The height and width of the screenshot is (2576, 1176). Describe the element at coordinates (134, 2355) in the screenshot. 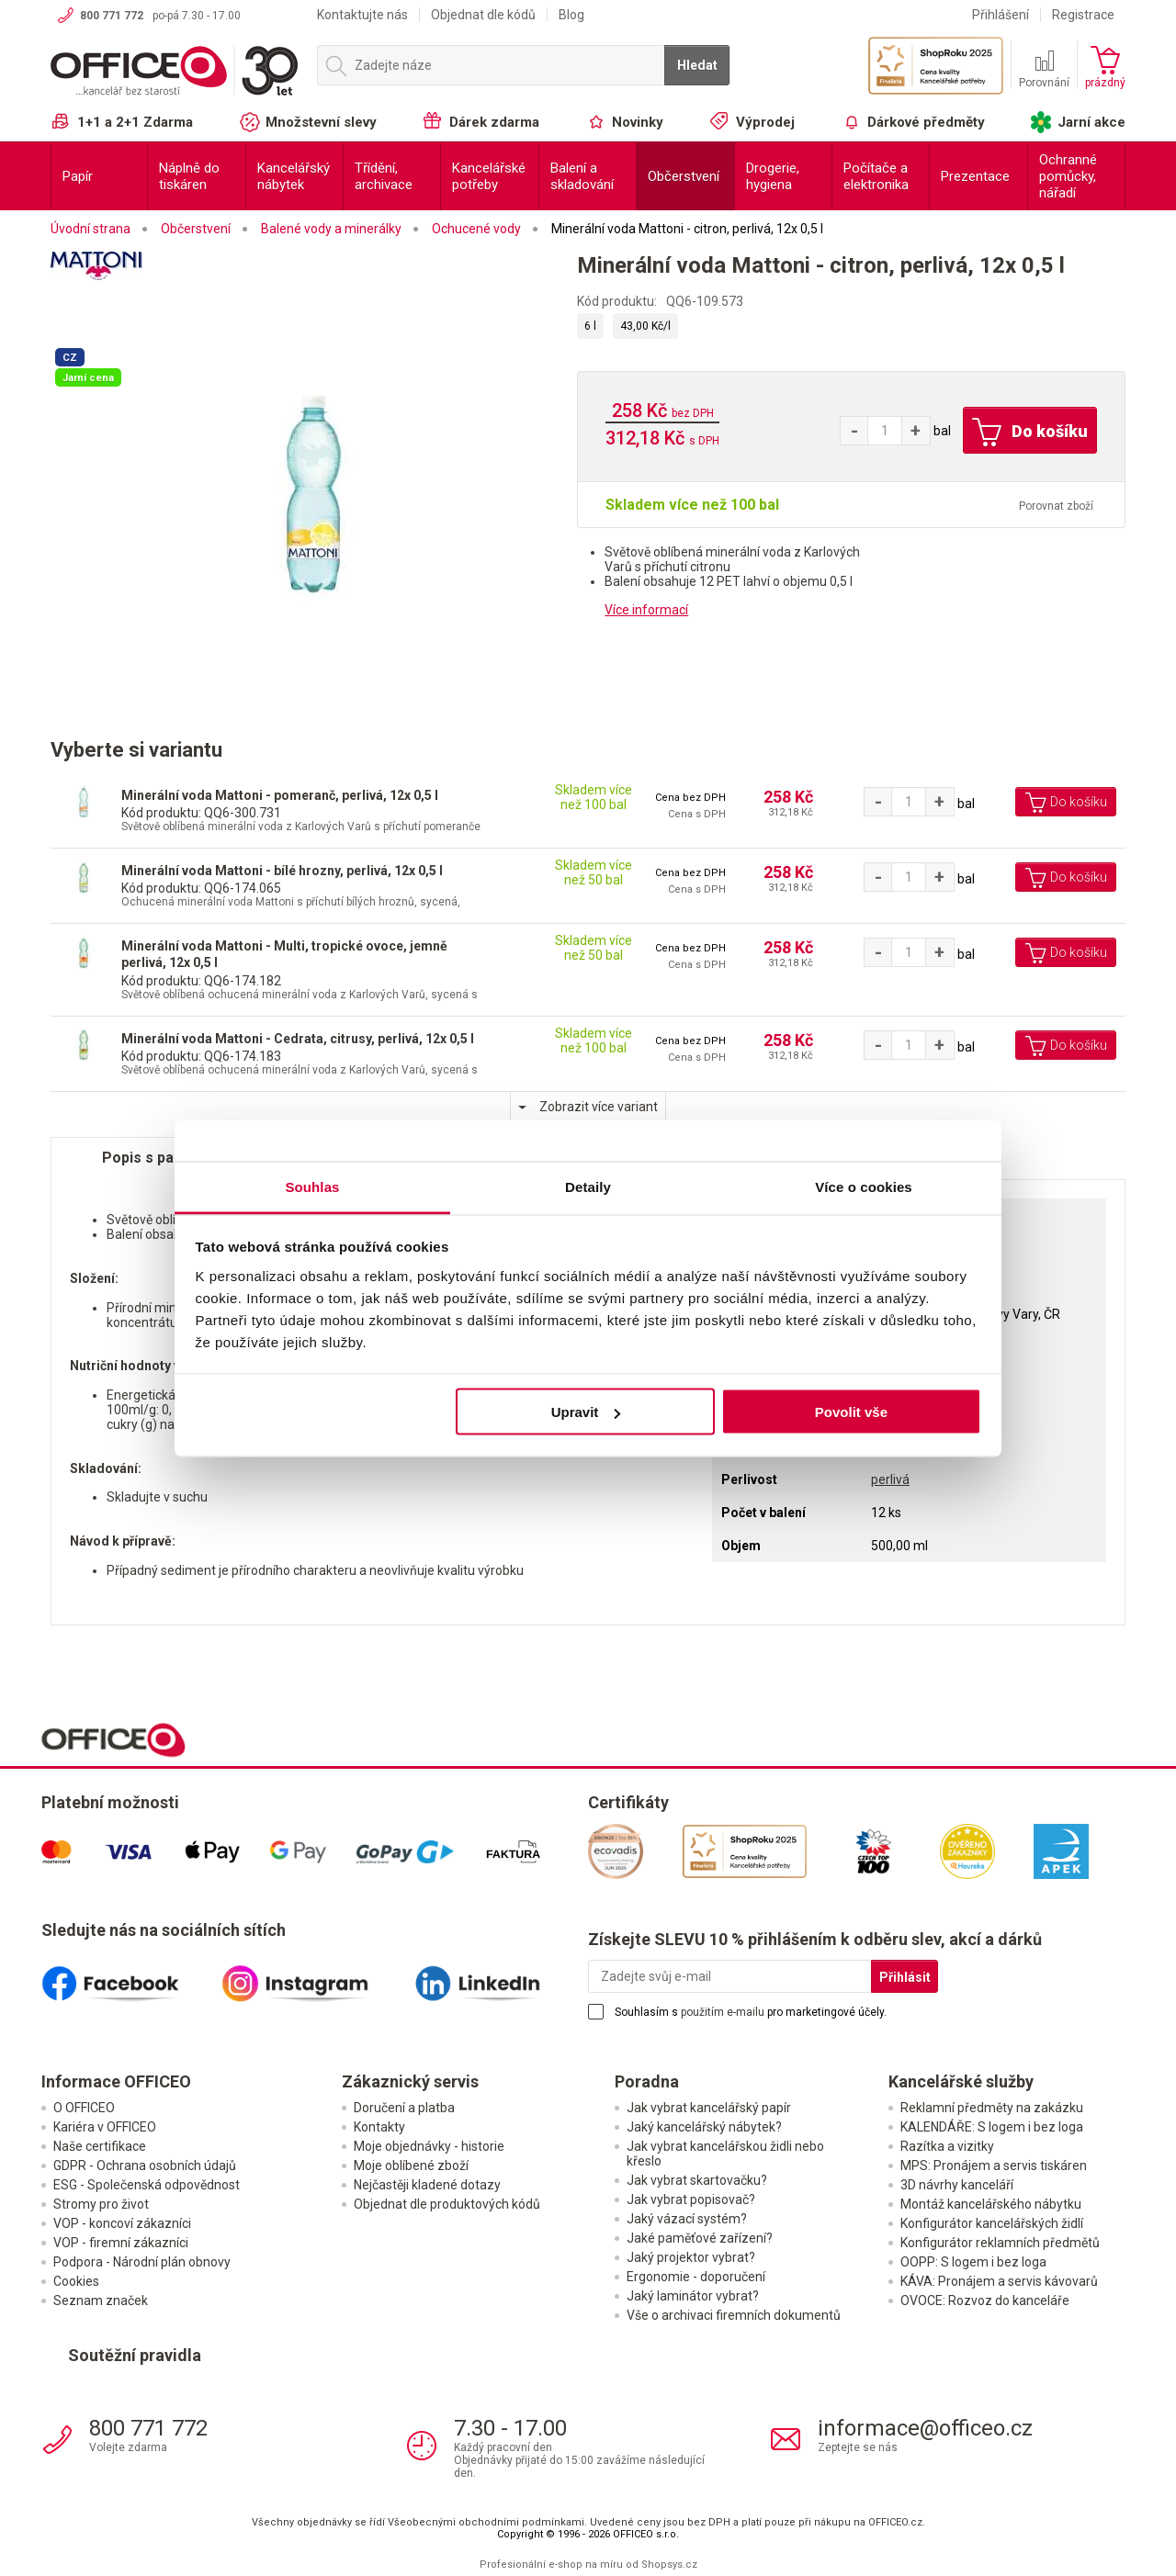

I see `Soutěžní pravidla` at that location.